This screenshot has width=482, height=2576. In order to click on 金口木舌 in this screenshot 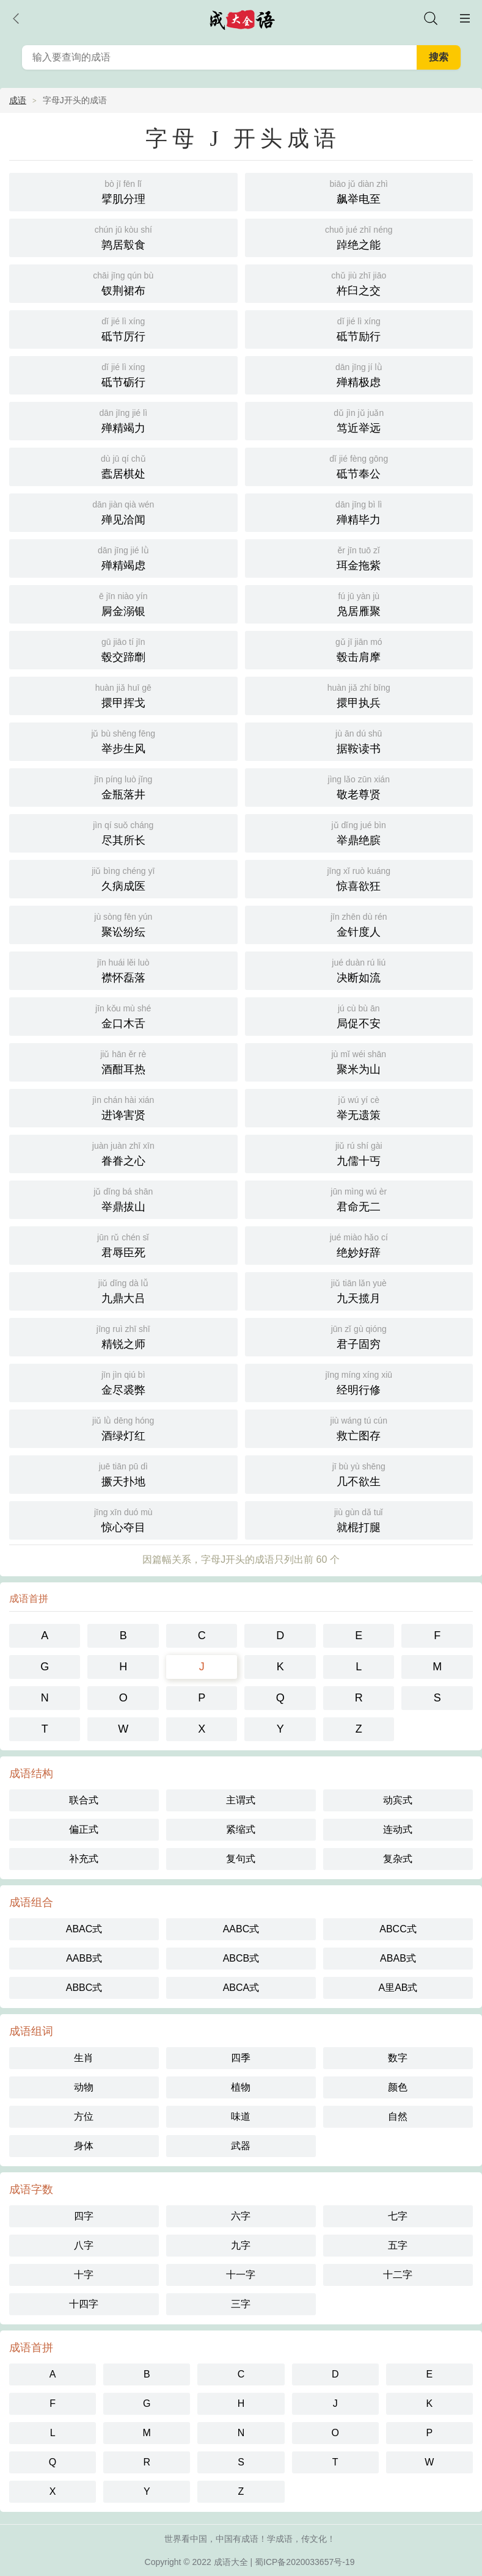, I will do `click(123, 1015)`.